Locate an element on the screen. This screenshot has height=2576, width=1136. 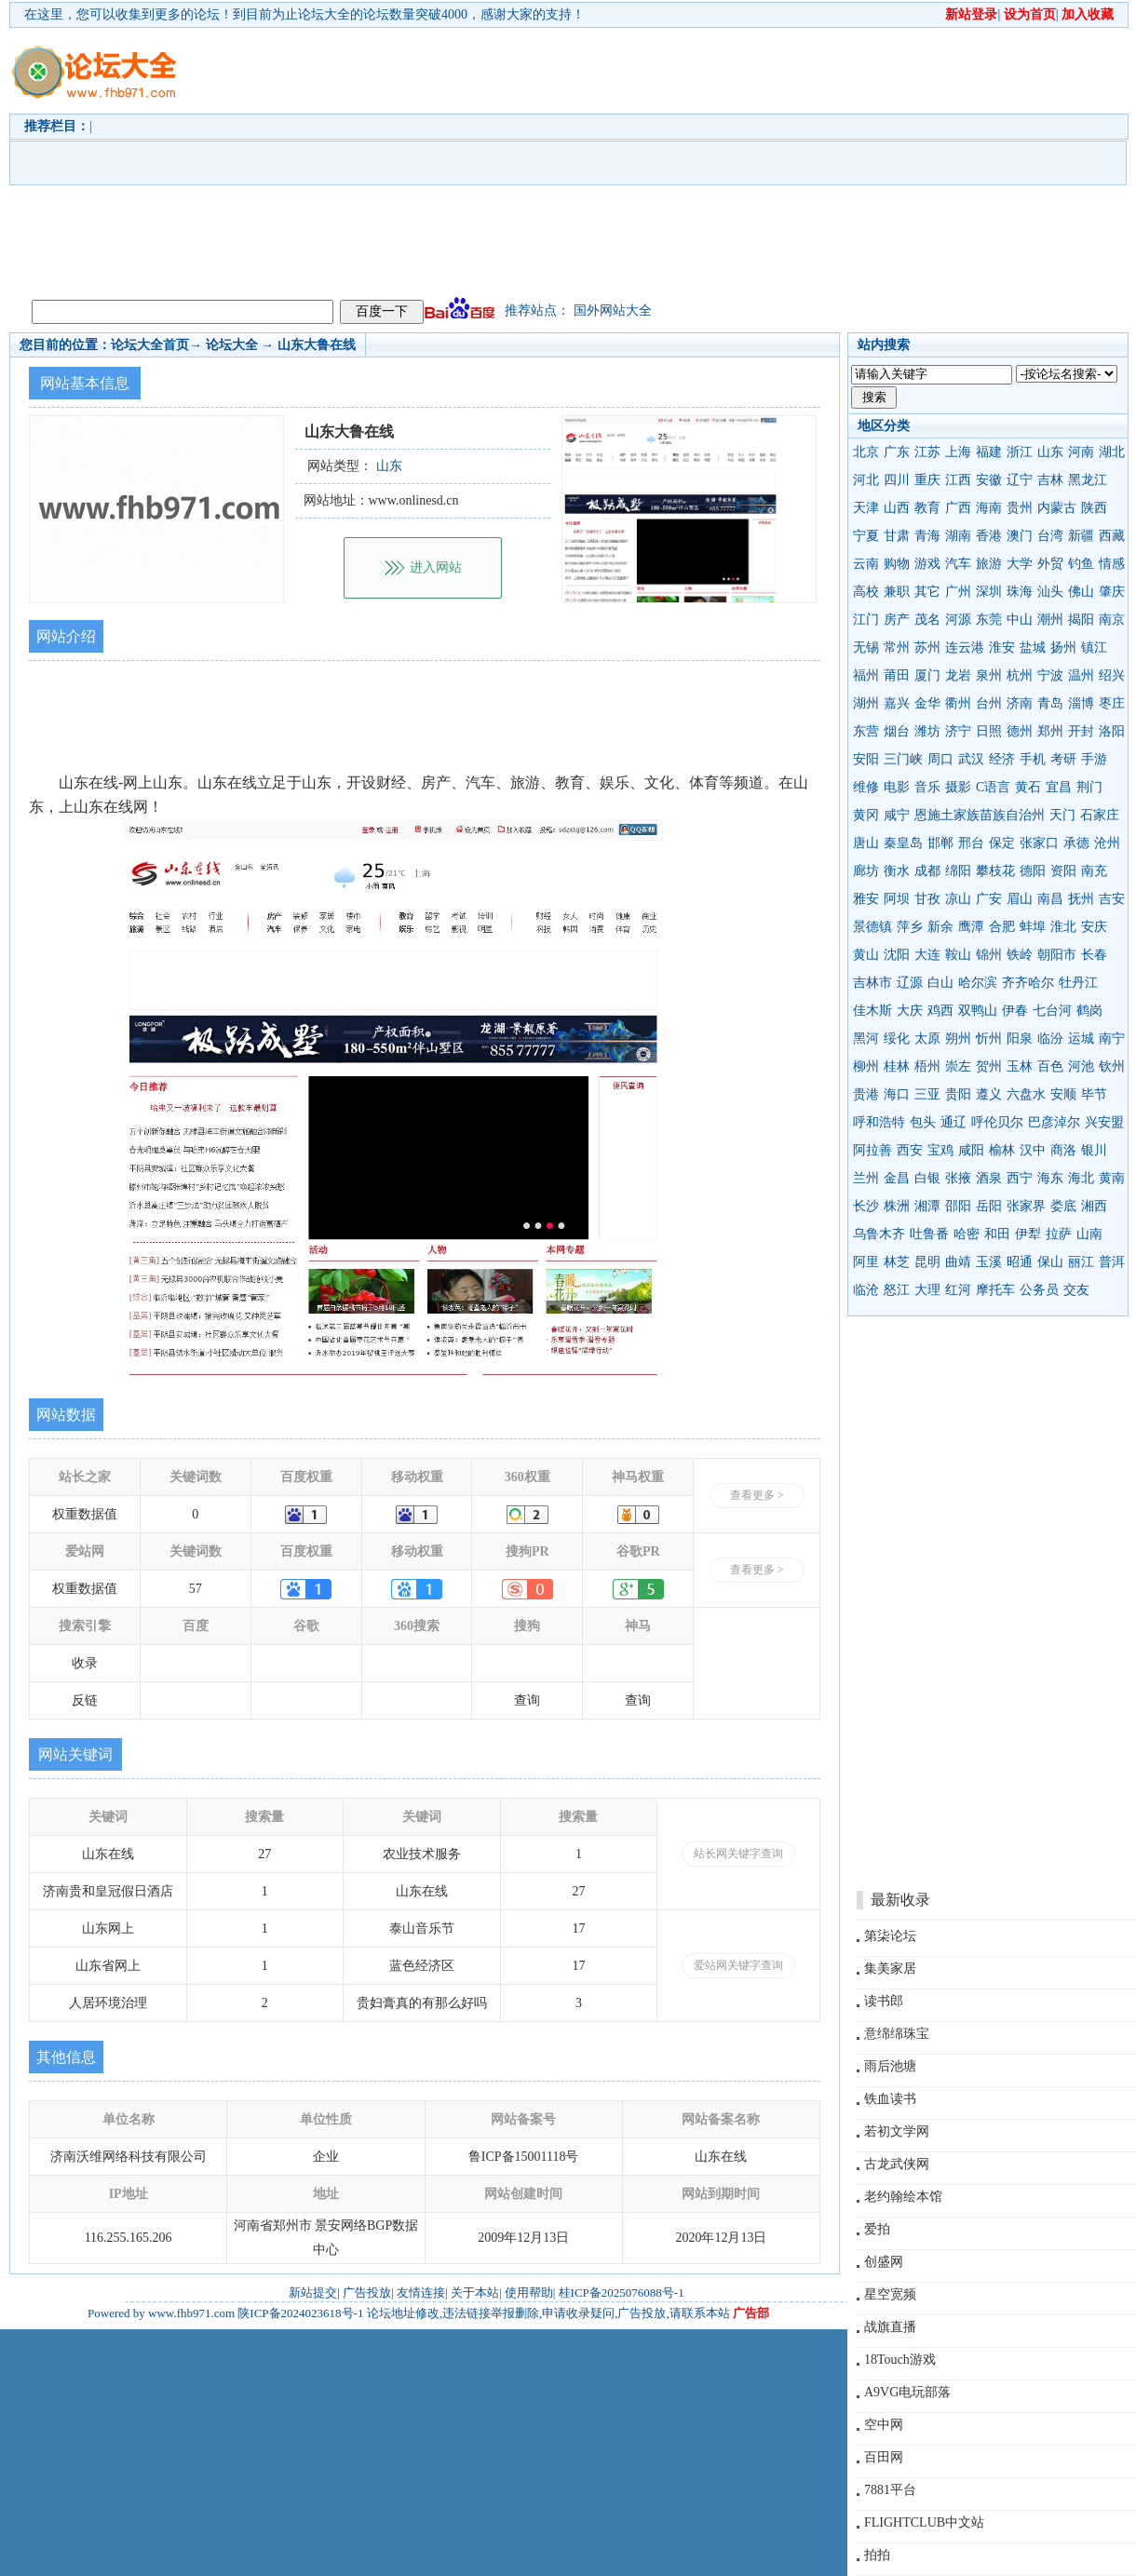
铁血读书 is located at coordinates (890, 2099).